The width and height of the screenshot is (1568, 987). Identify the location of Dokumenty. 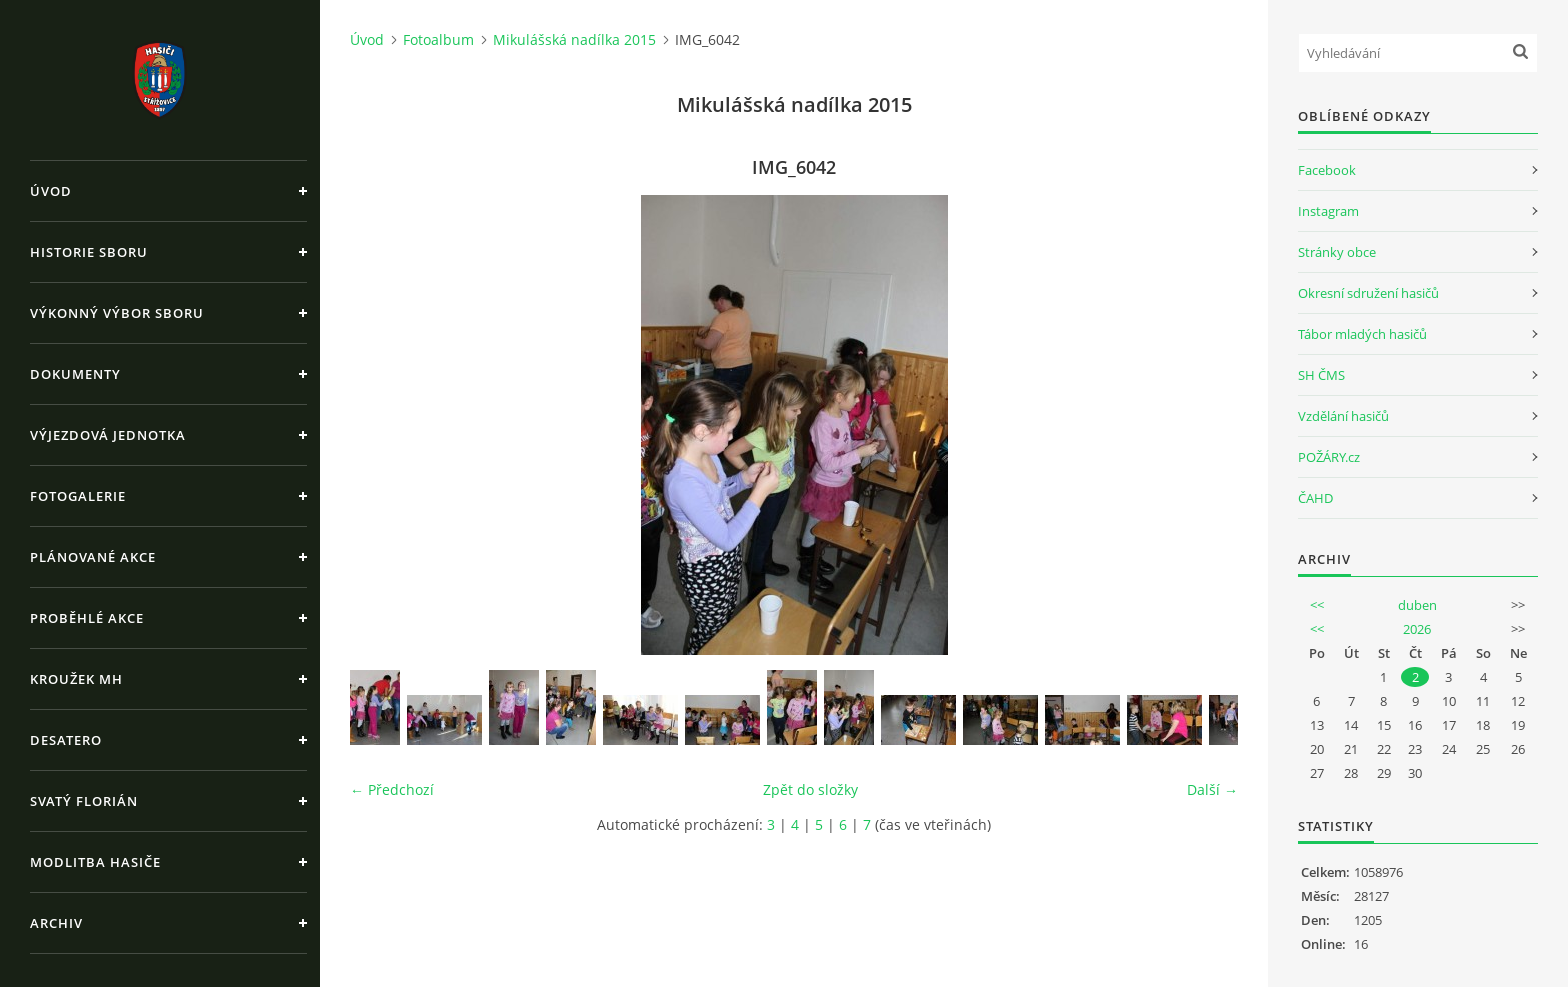
(75, 374).